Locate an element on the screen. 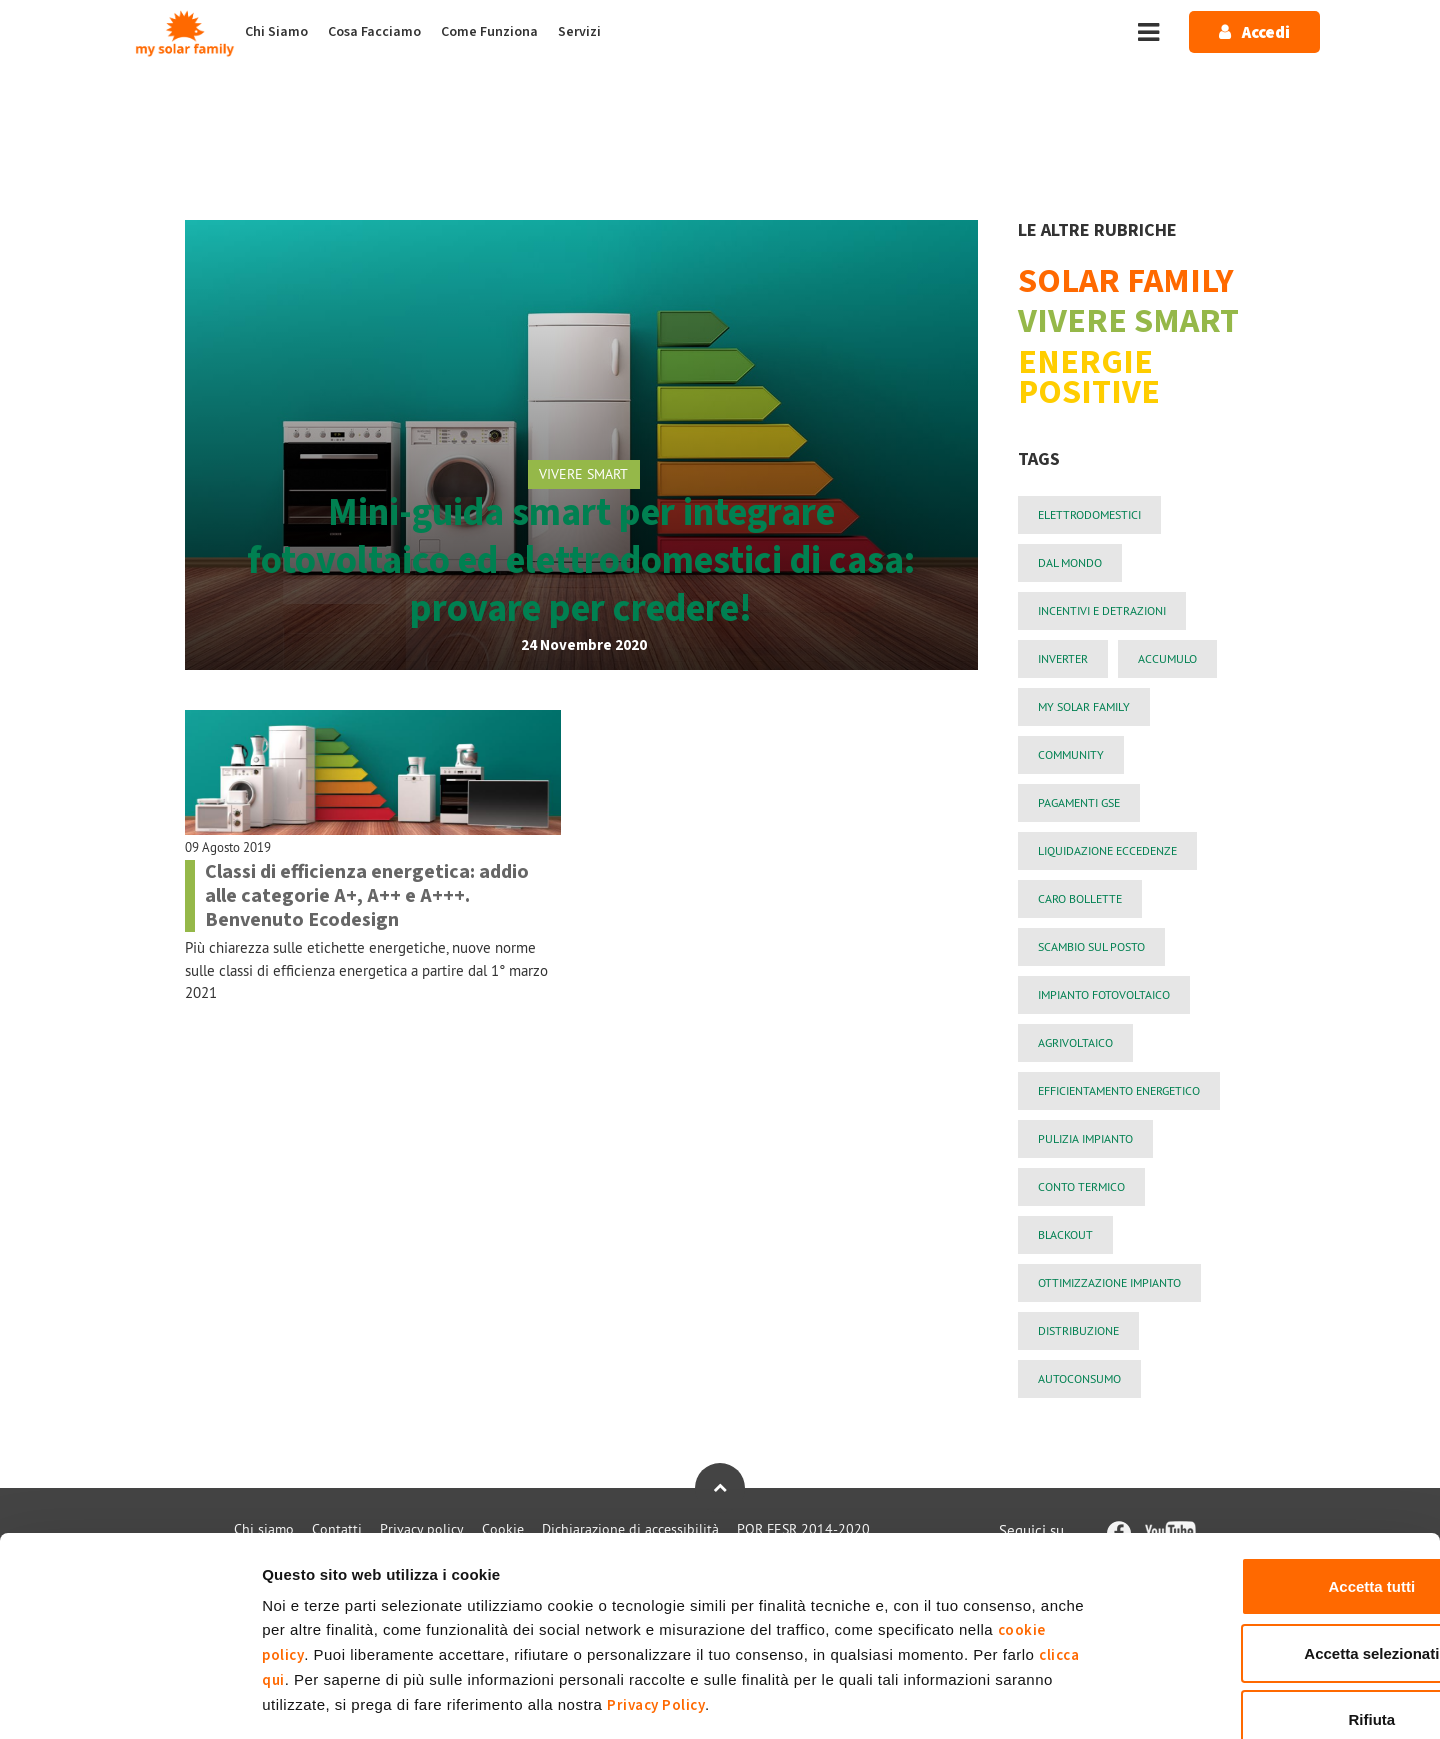 Image resolution: width=1440 pixels, height=1739 pixels. ottimizzazione impianto is located at coordinates (1109, 1282).